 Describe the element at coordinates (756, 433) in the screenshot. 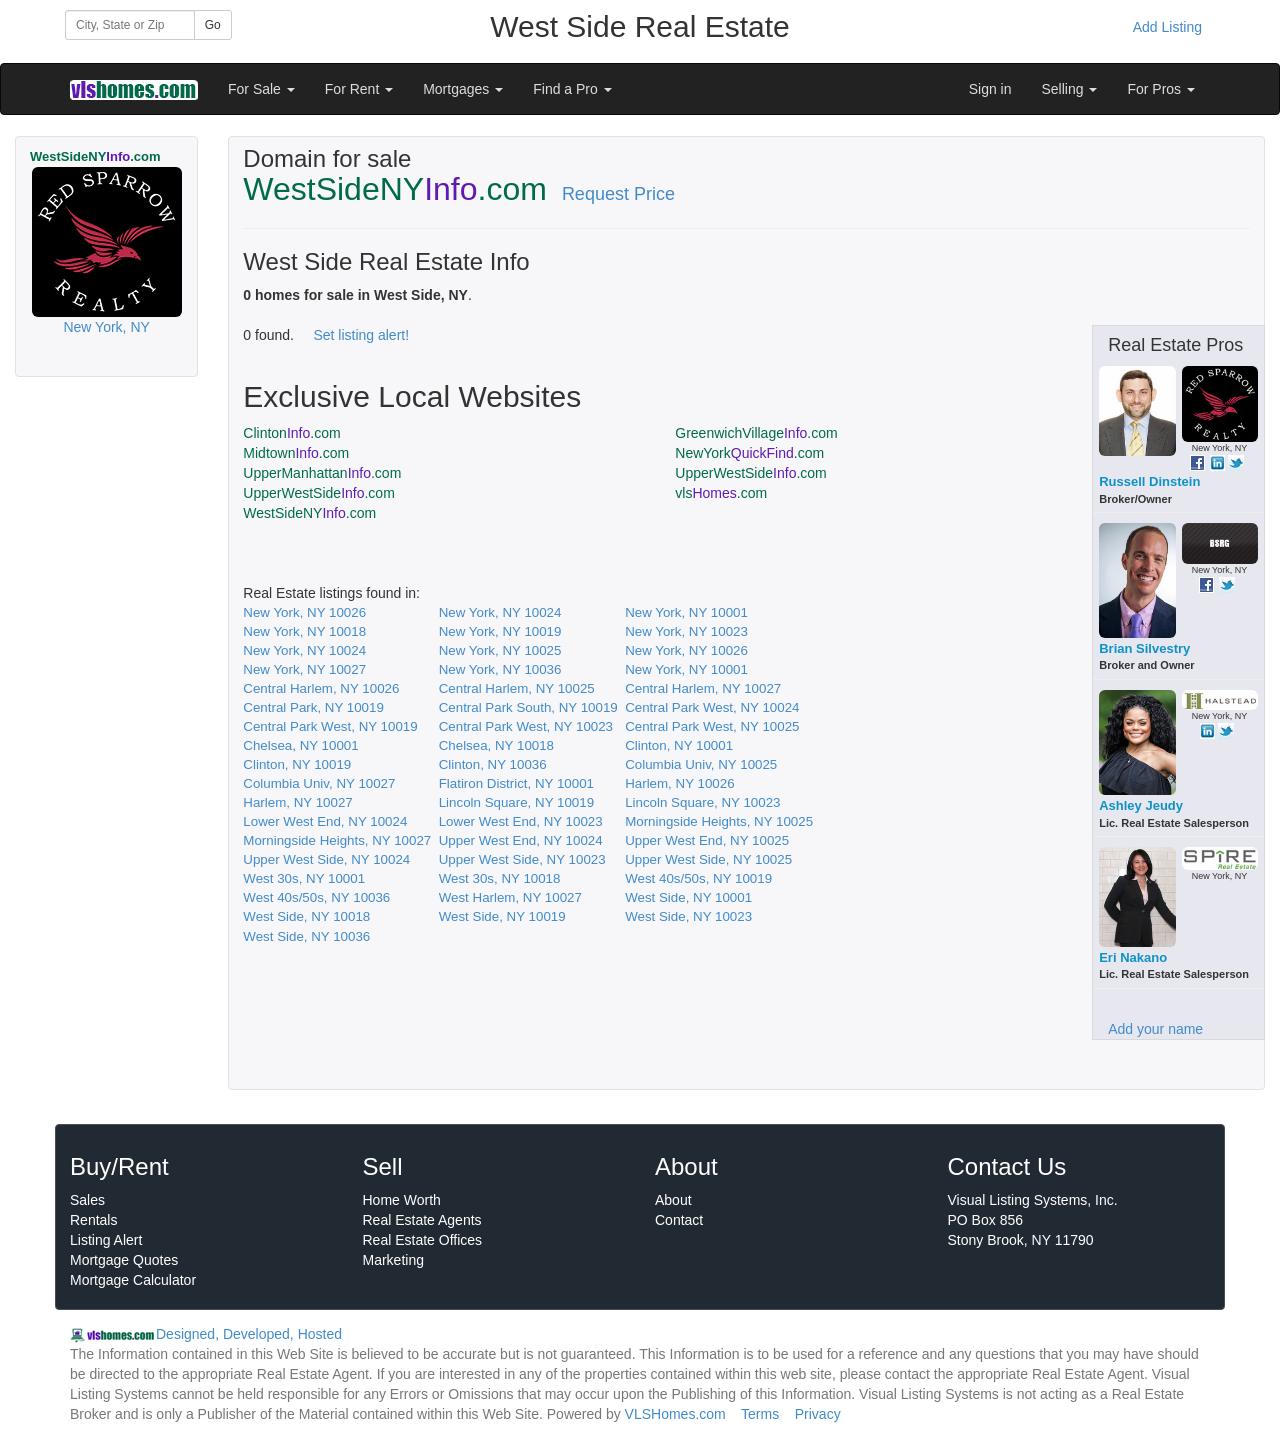

I see `GreenwichVillage.com` at that location.